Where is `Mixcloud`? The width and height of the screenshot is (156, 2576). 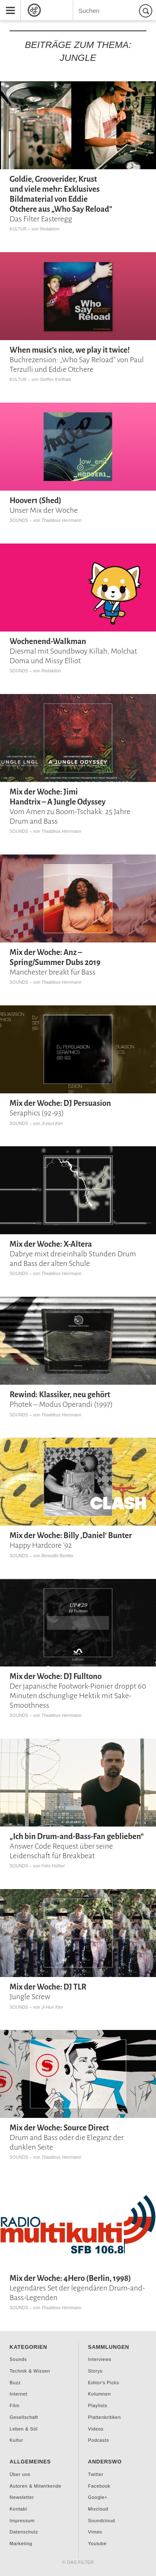 Mixcloud is located at coordinates (98, 2508).